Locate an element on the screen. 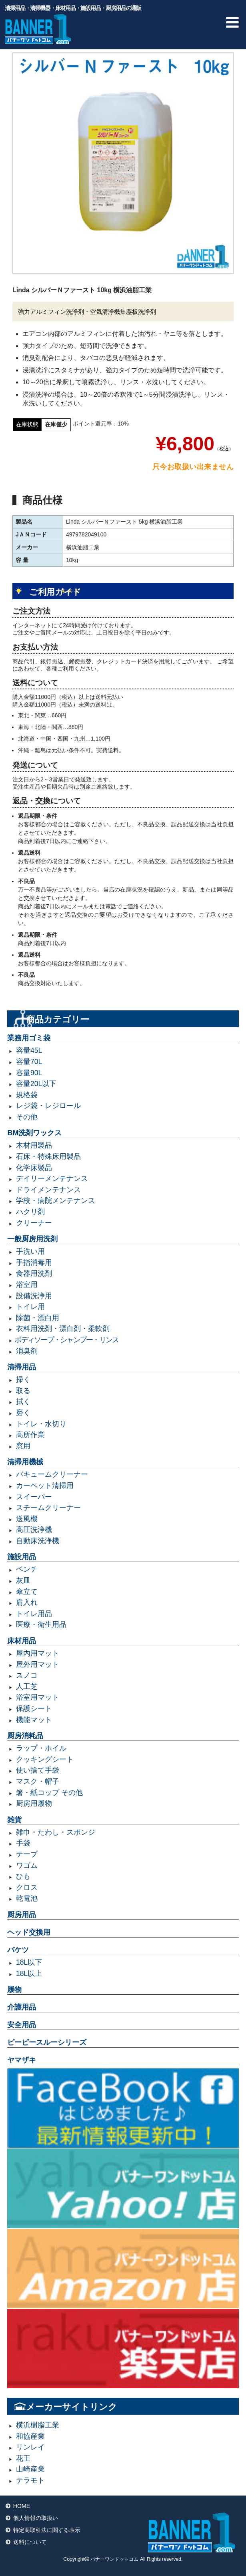  18L以上 is located at coordinates (29, 1974).